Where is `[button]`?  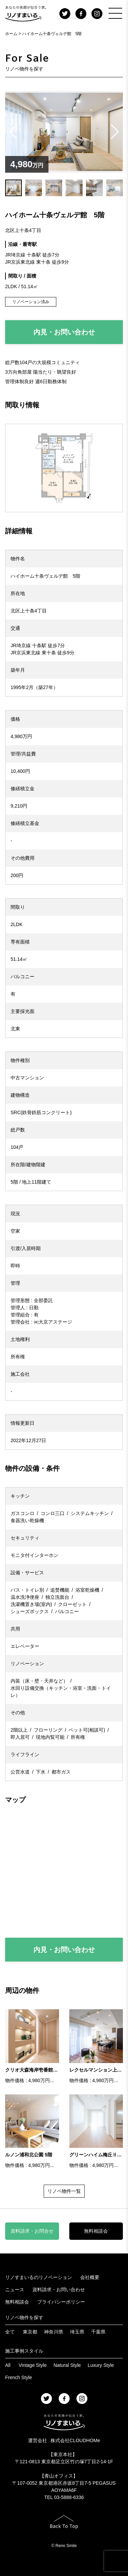
[button] is located at coordinates (114, 131).